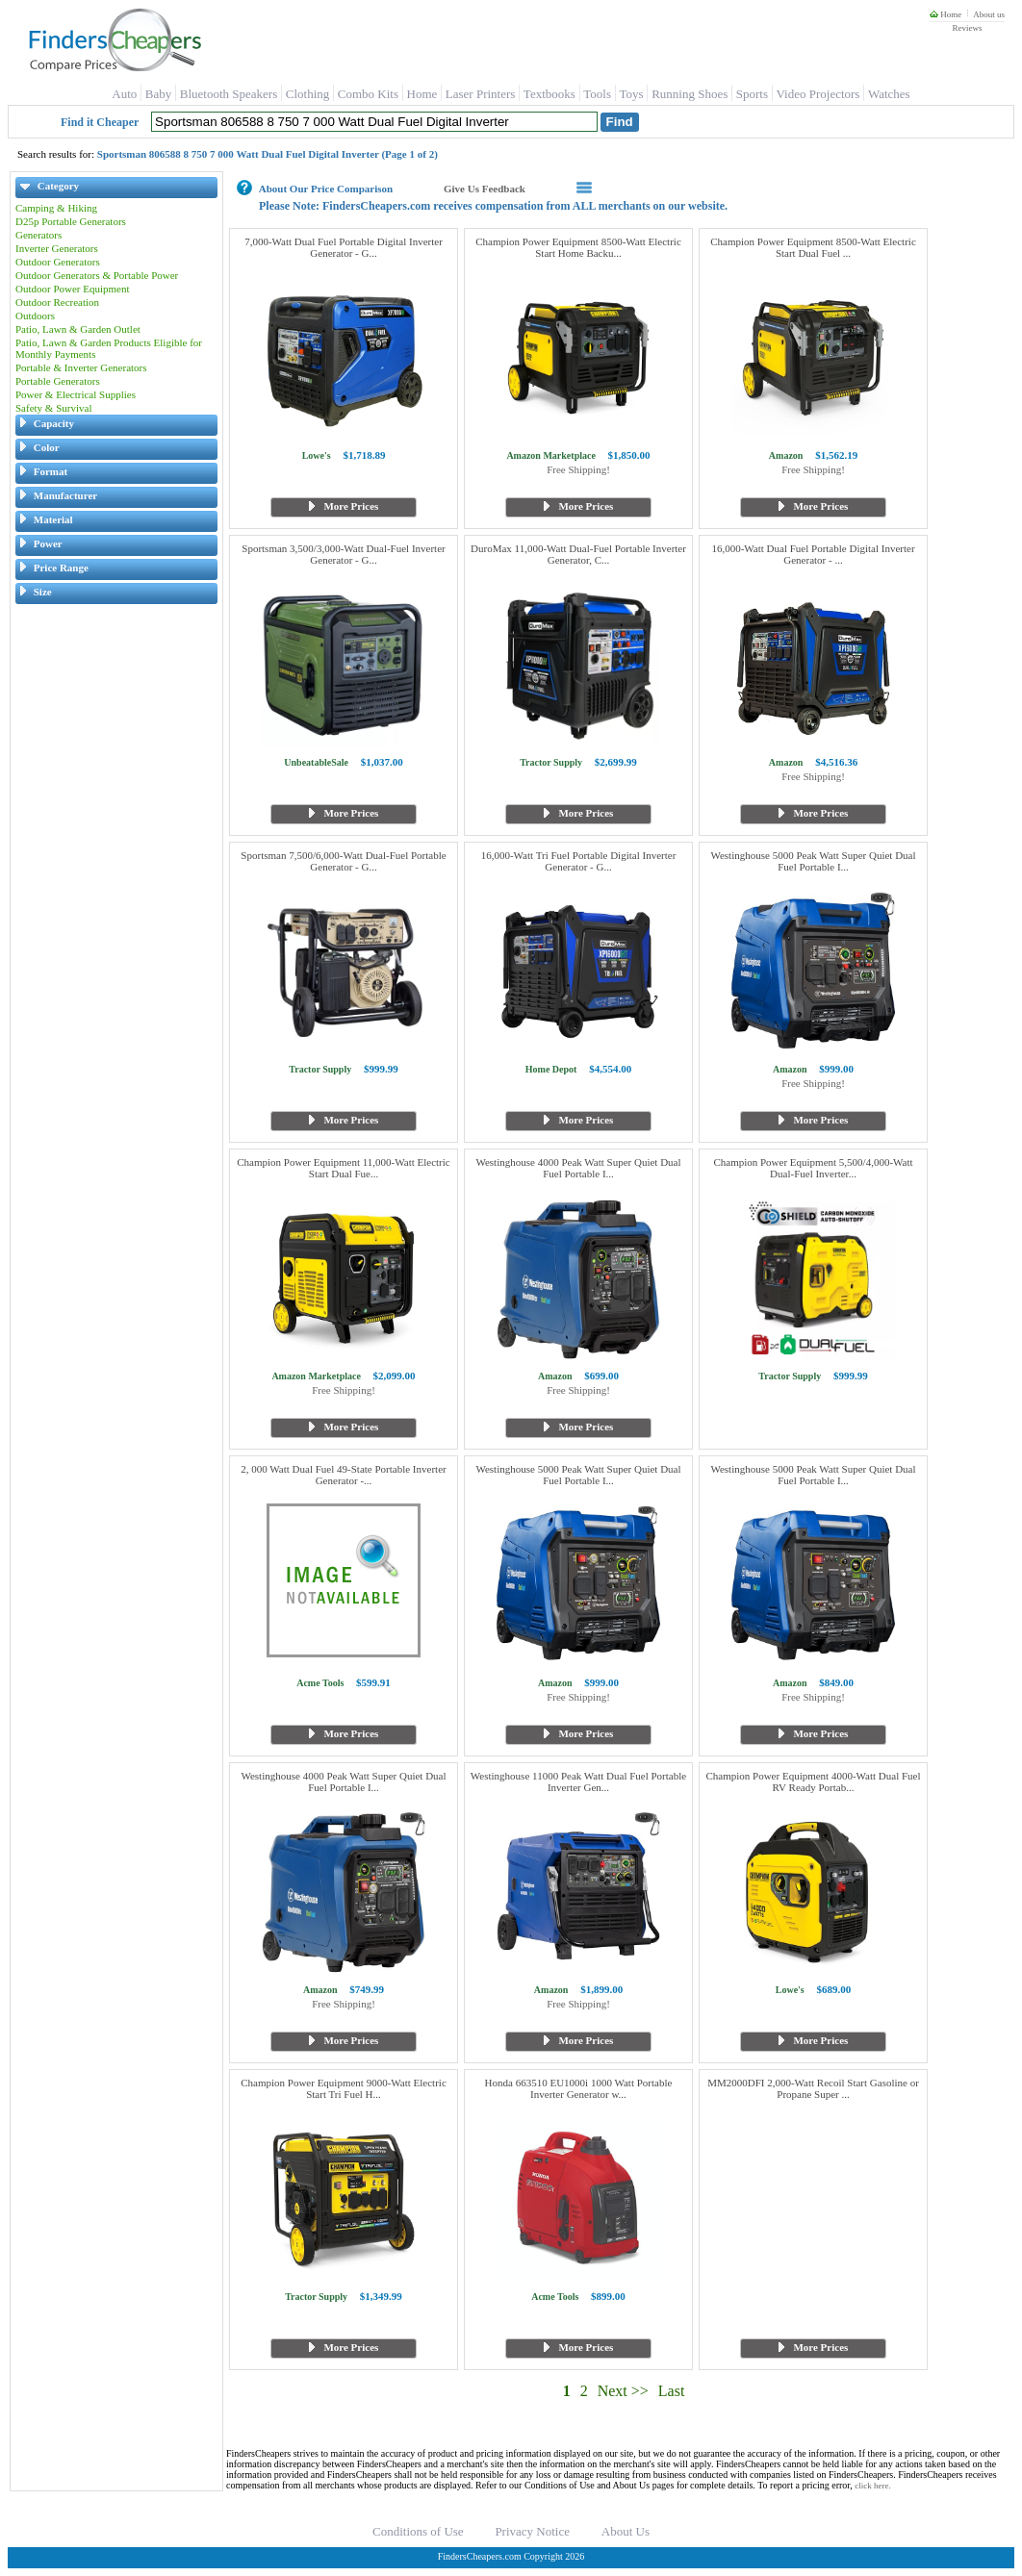 The width and height of the screenshot is (1022, 2576). Describe the element at coordinates (57, 261) in the screenshot. I see `Outdoor Generators` at that location.